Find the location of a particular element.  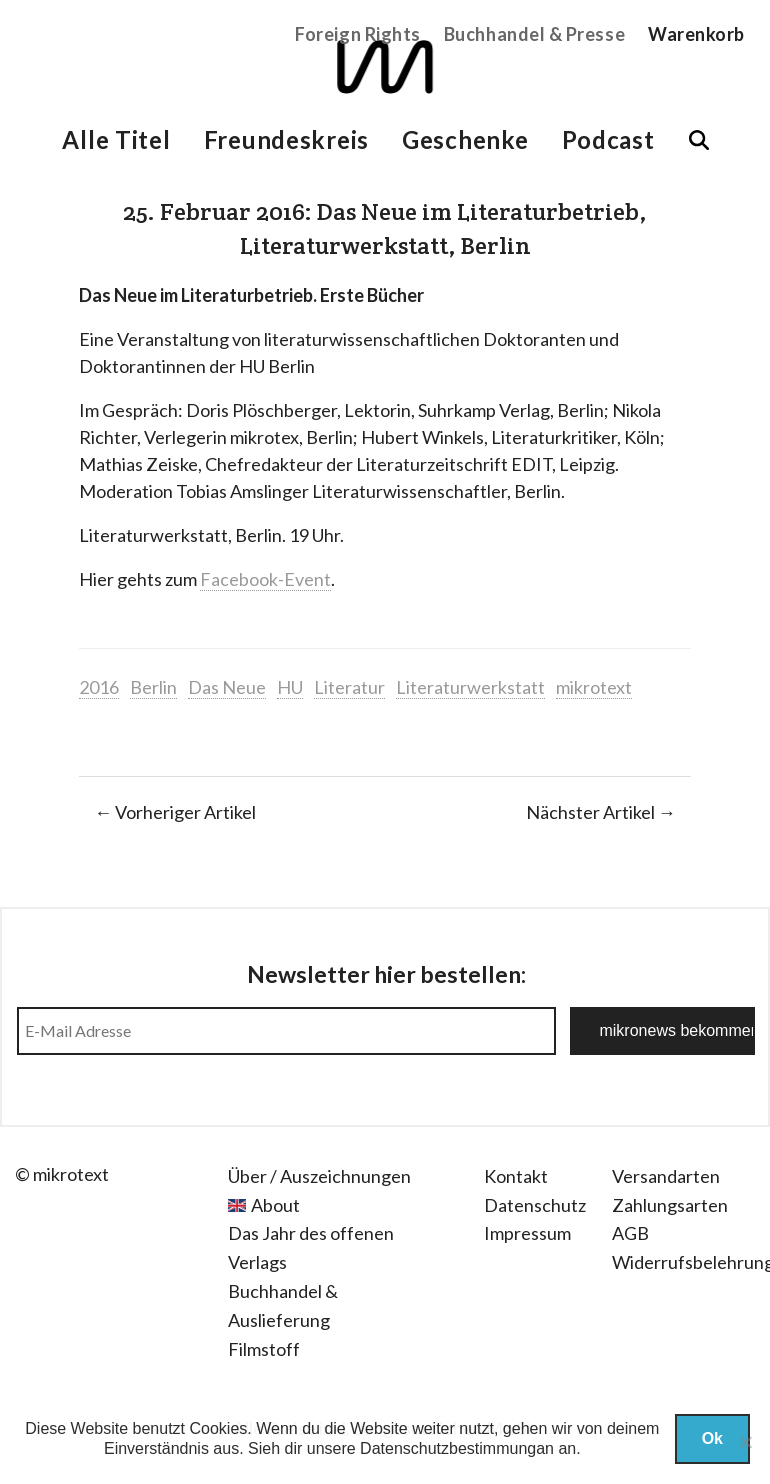

AGB is located at coordinates (630, 1233).